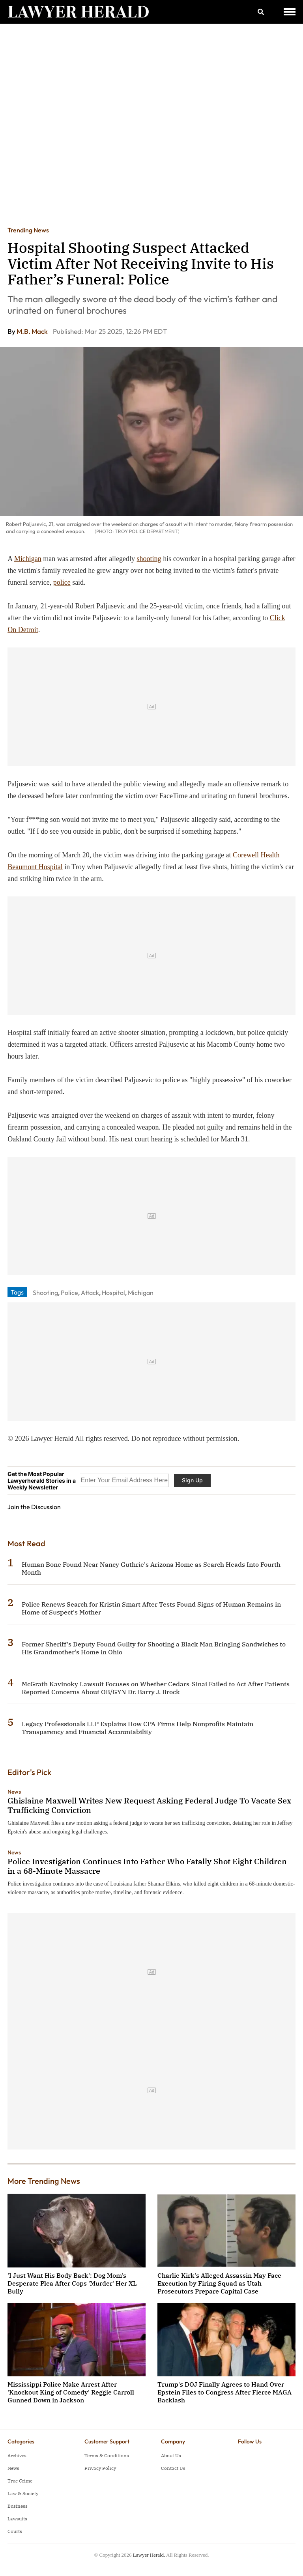  What do you see at coordinates (14, 2531) in the screenshot?
I see `Courts` at bounding box center [14, 2531].